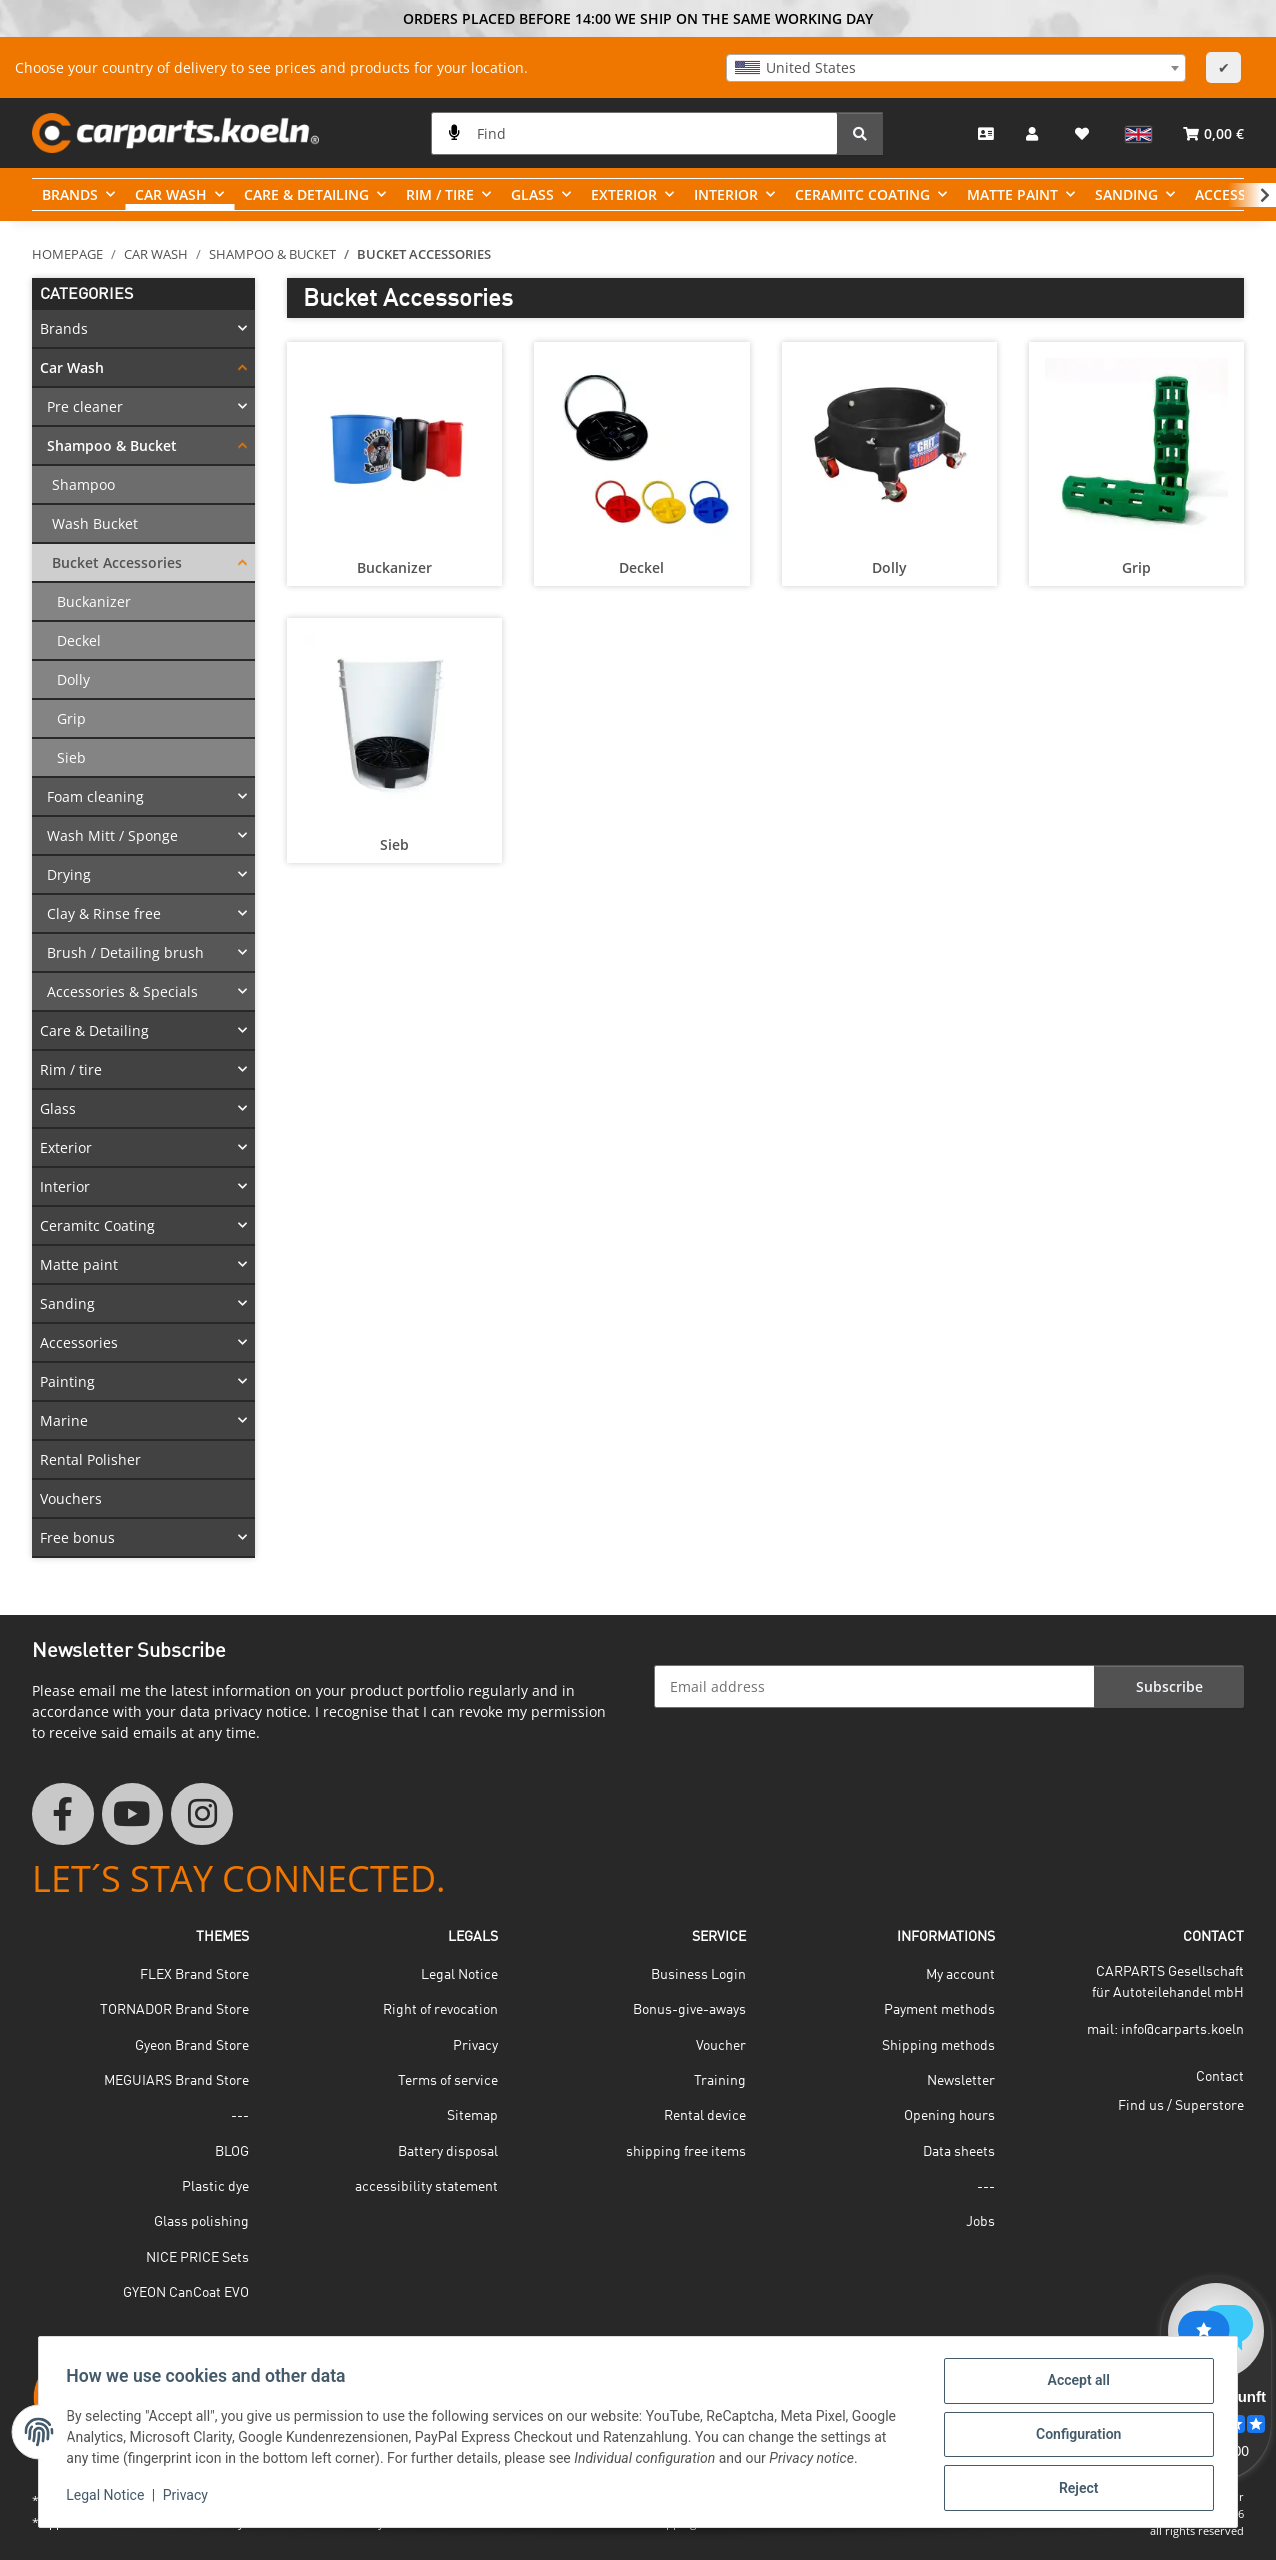 The image size is (1276, 2560). What do you see at coordinates (440, 2010) in the screenshot?
I see `Right of revocation` at bounding box center [440, 2010].